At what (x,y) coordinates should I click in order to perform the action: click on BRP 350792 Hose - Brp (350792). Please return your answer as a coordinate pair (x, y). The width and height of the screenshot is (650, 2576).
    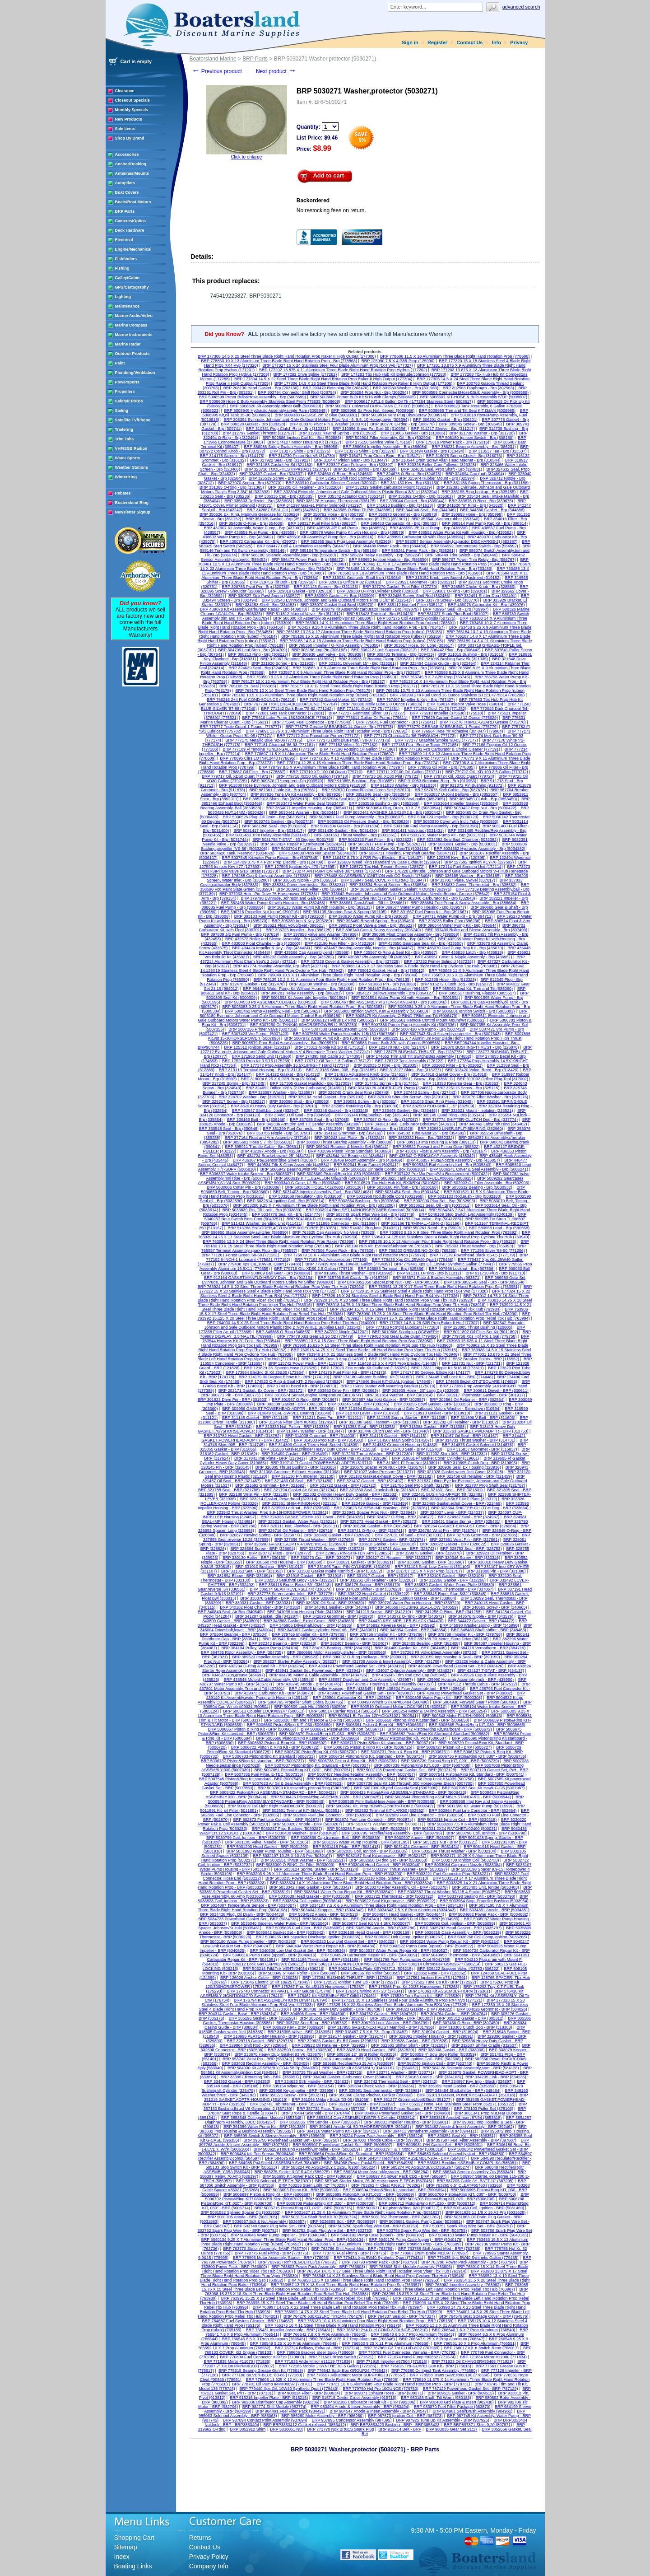
    Looking at the image, I should click on (333, 514).